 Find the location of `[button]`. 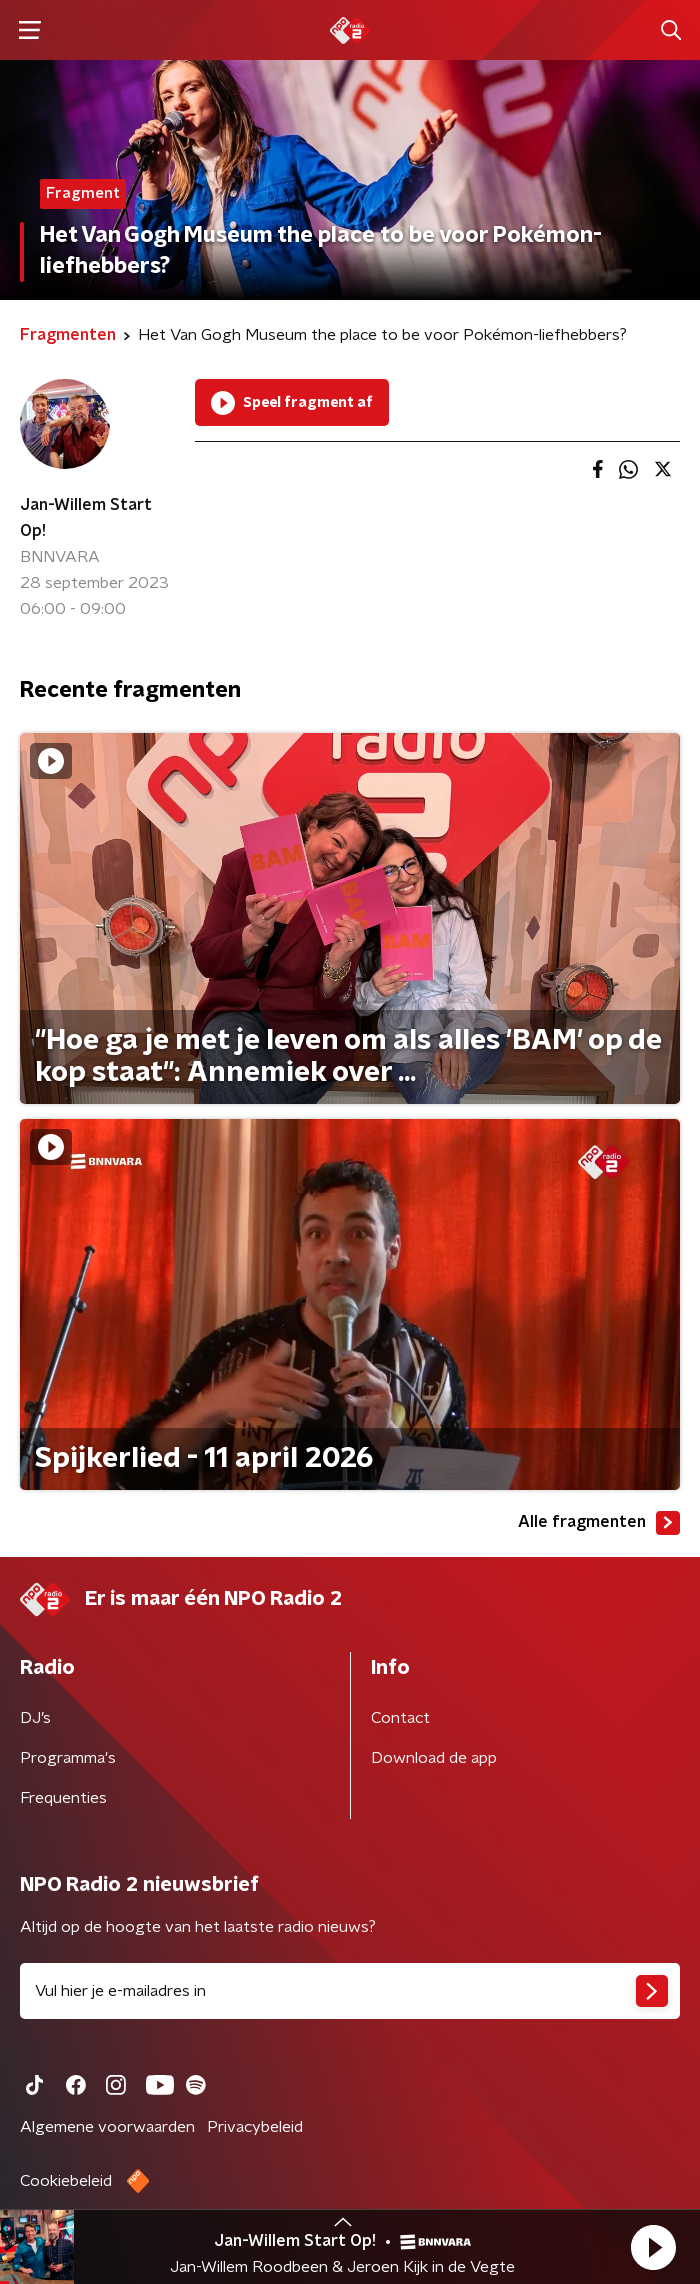

[button] is located at coordinates (653, 2247).